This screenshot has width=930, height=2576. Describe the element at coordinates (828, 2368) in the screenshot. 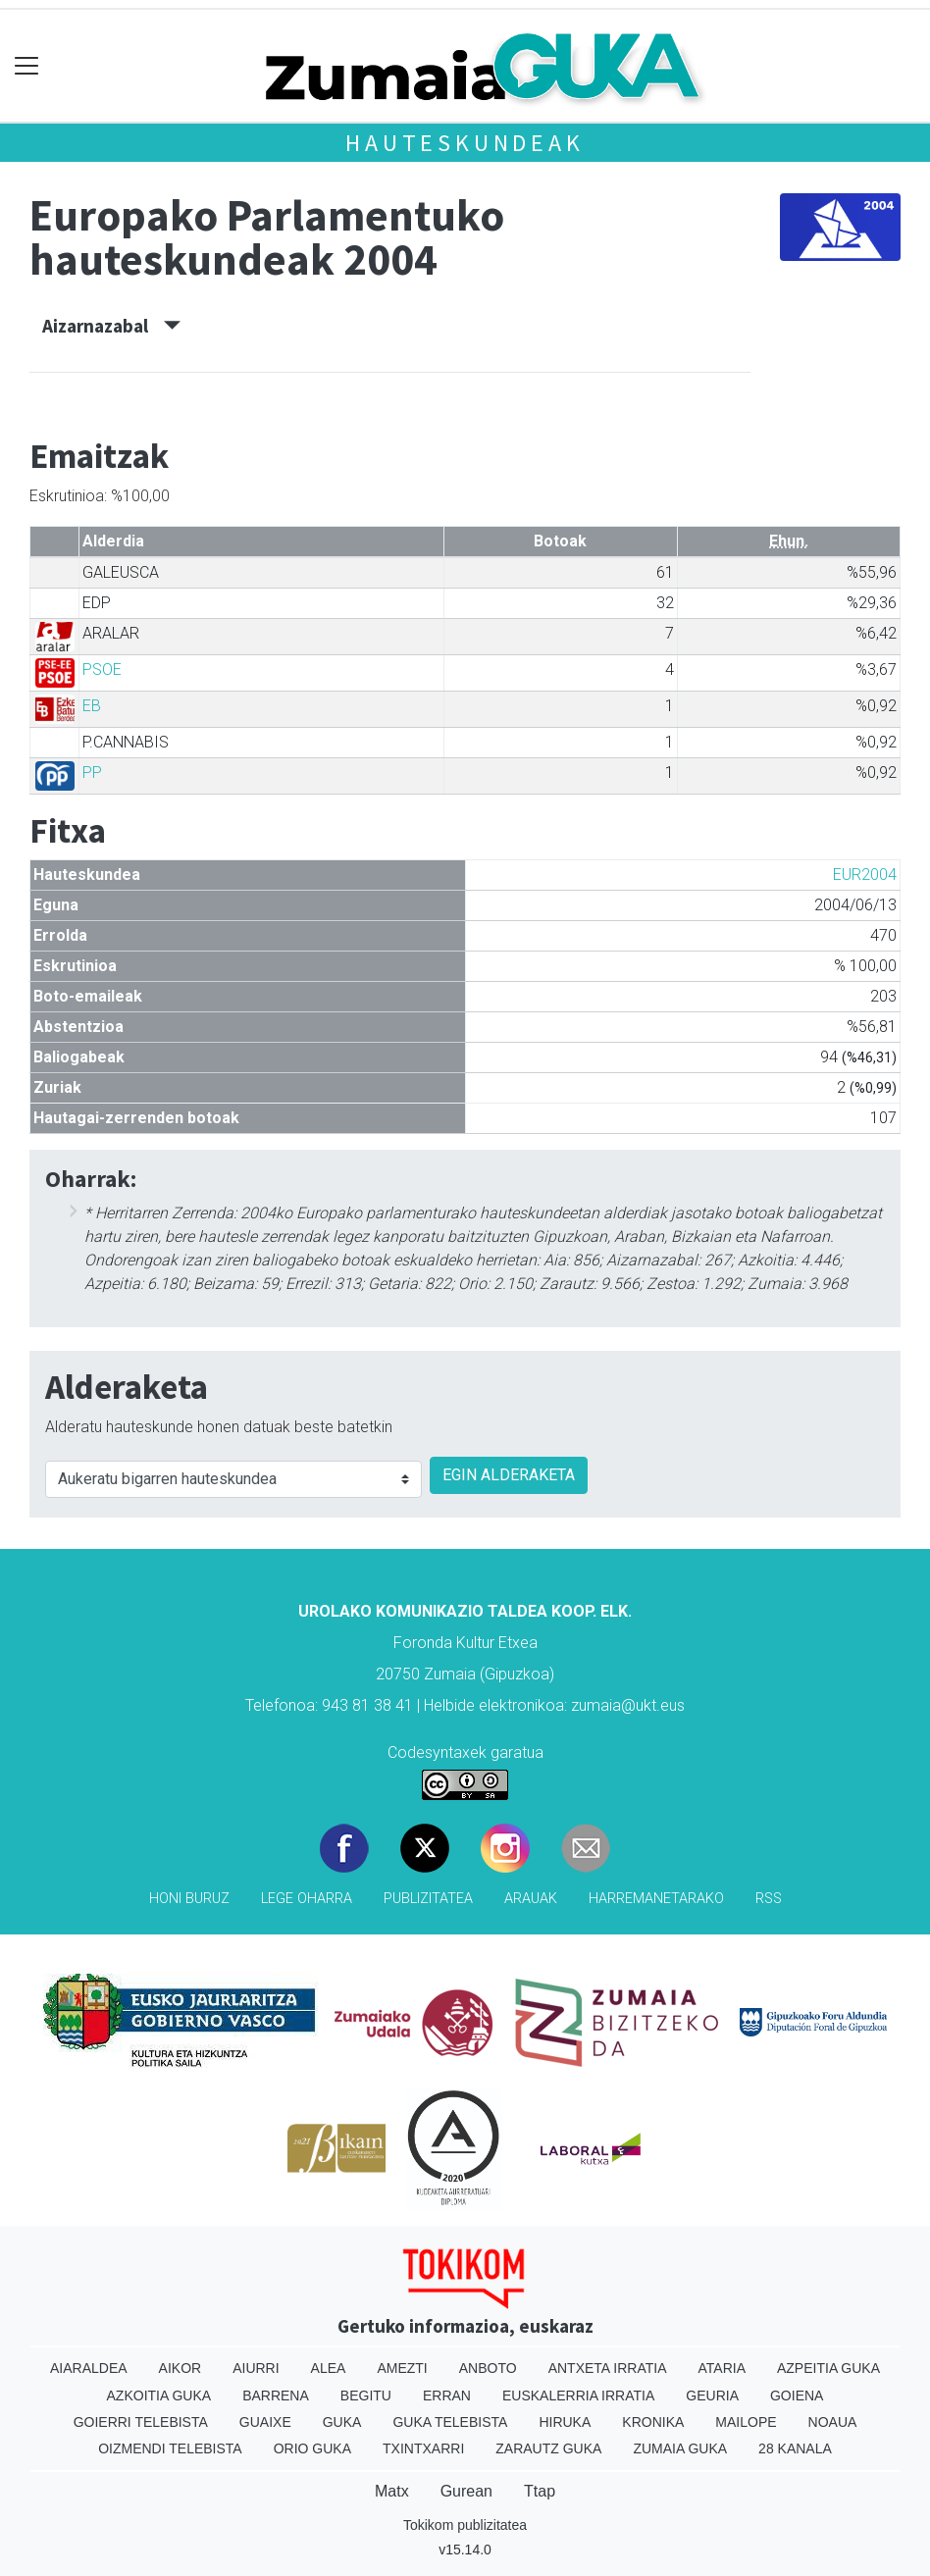

I see `Azpeitia Guka` at that location.